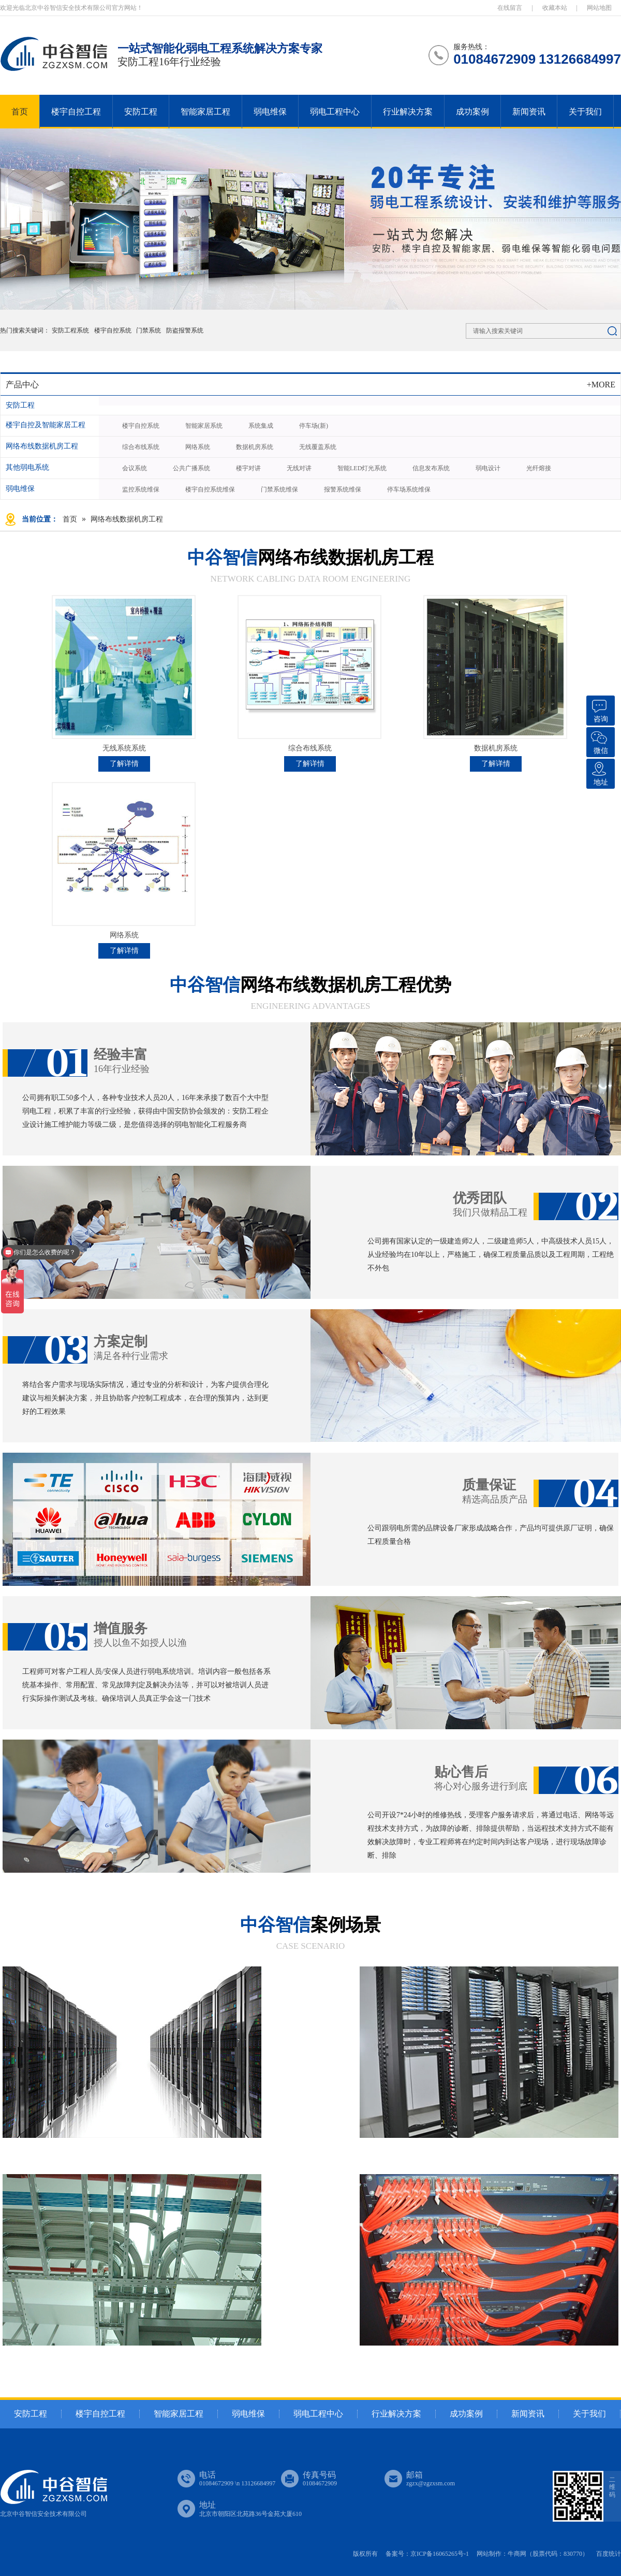  Describe the element at coordinates (427, 2553) in the screenshot. I see `备案号：京ICP备16065265号-1` at that location.